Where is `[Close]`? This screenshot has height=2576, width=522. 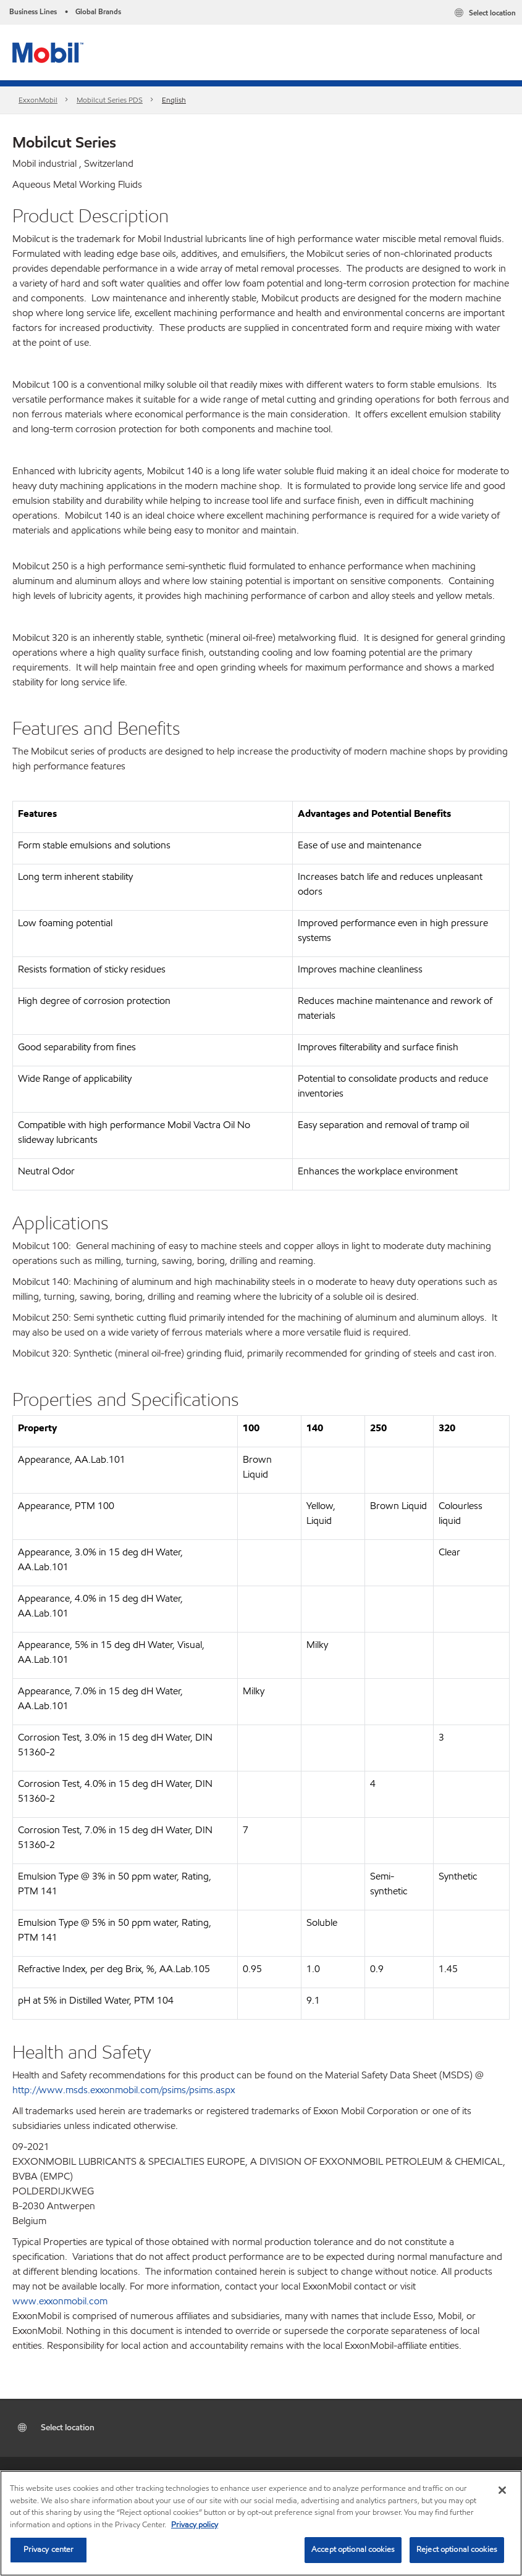 [Close] is located at coordinates (502, 2490).